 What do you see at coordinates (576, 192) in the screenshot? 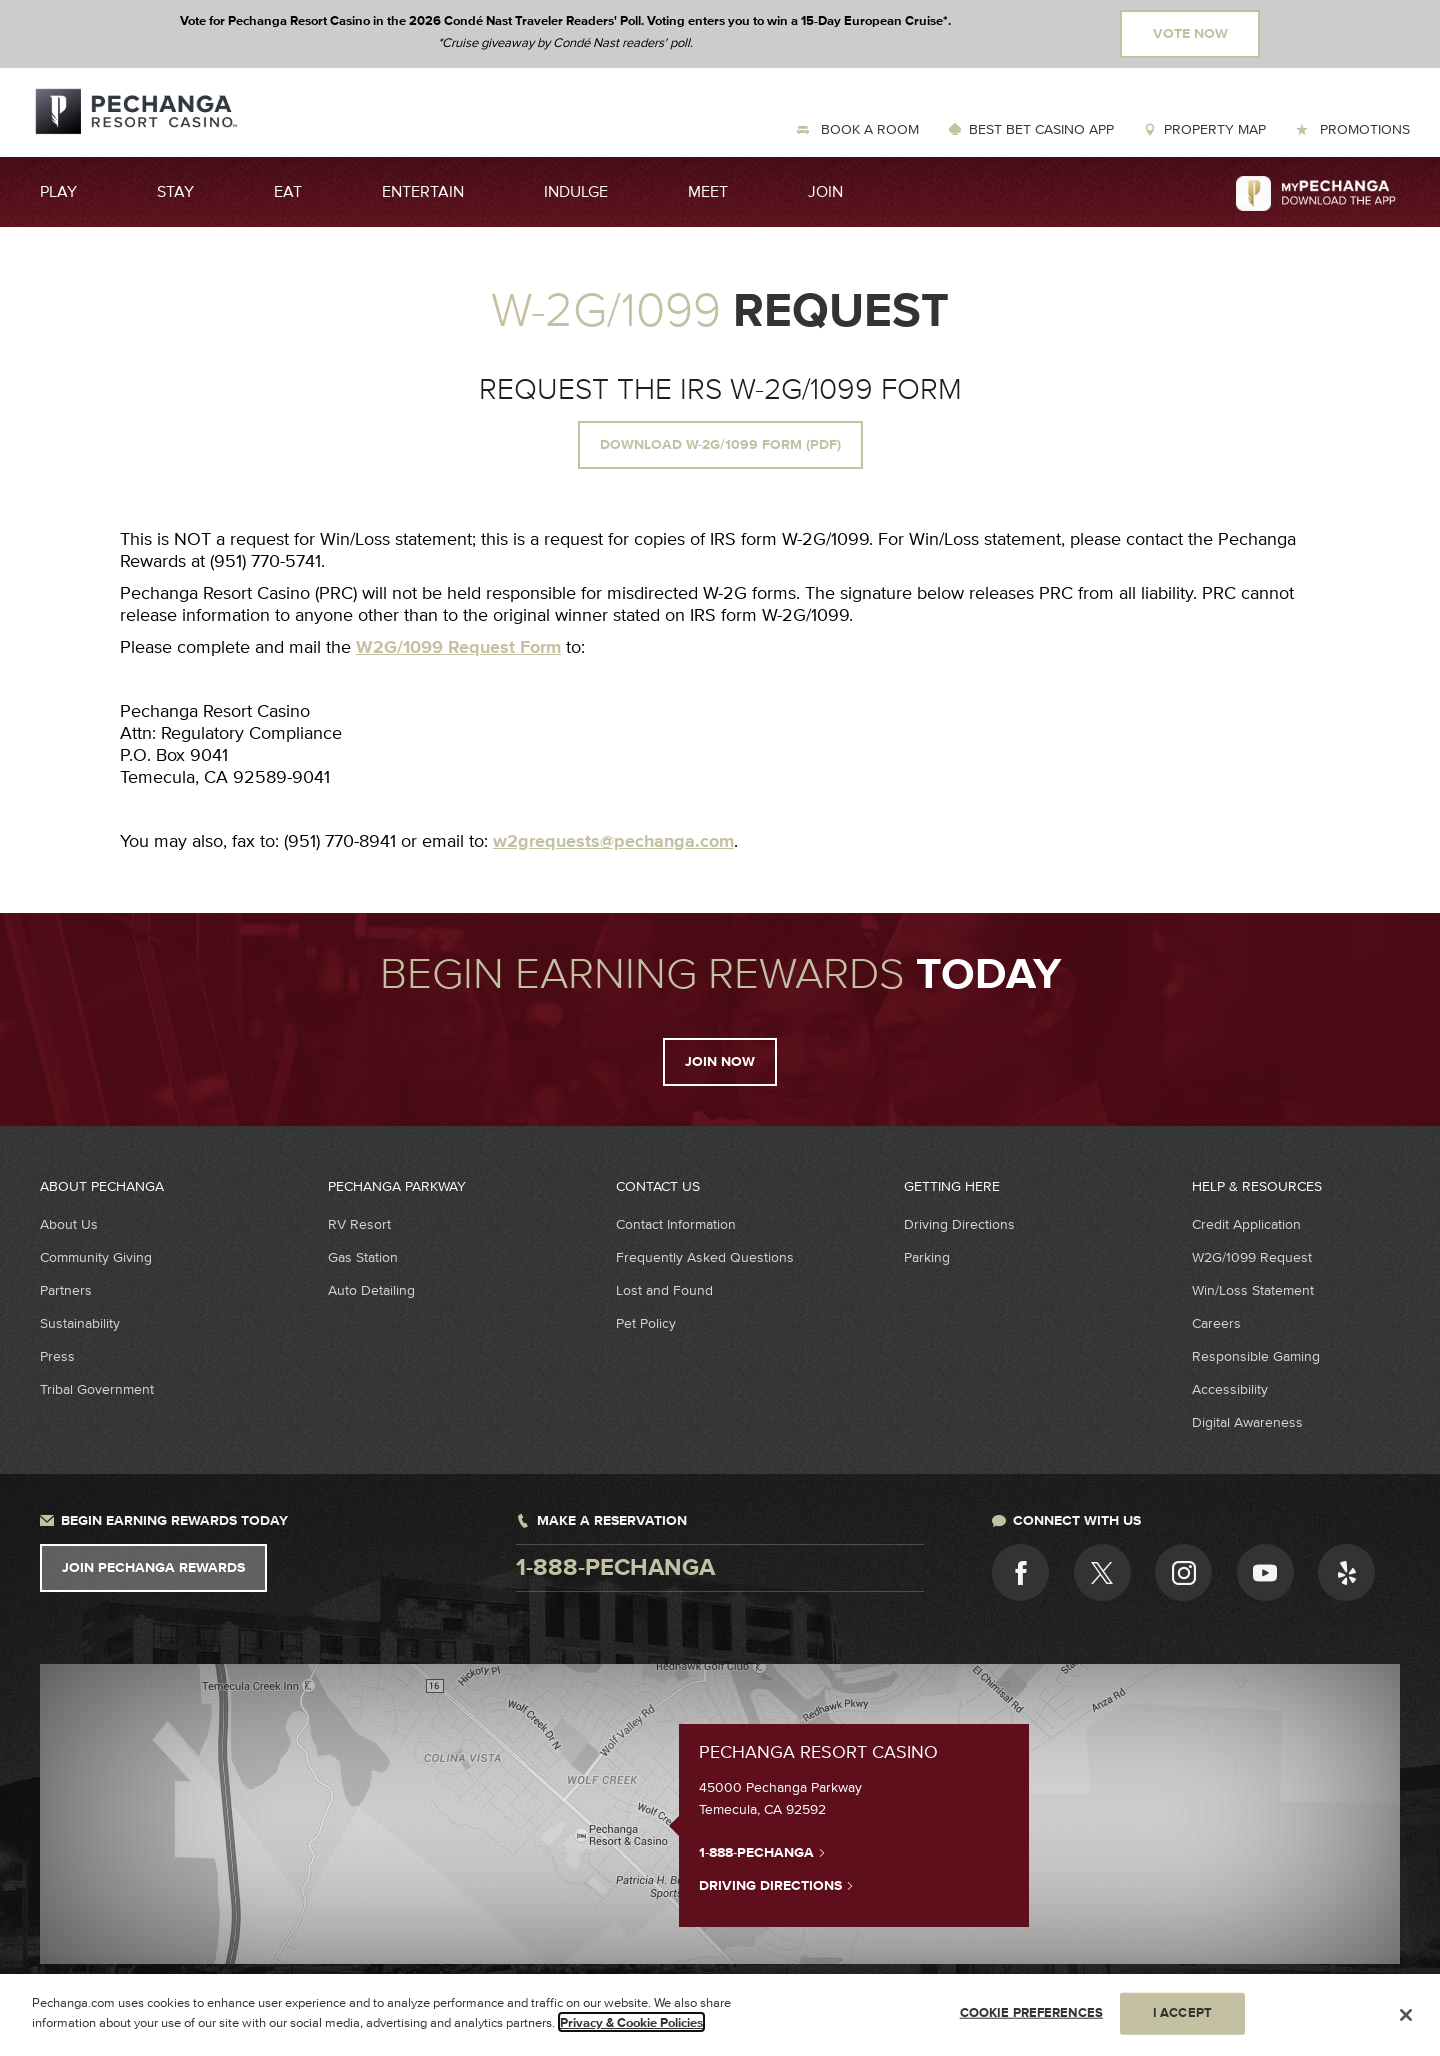
I see `Indulge` at bounding box center [576, 192].